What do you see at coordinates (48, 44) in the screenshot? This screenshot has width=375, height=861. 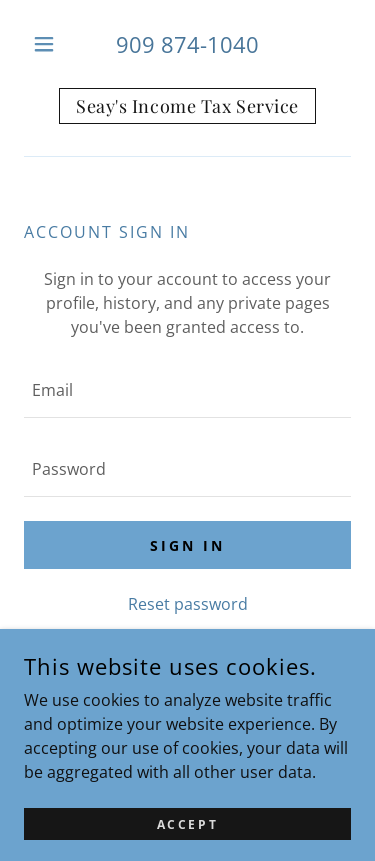 I see `[button]` at bounding box center [48, 44].